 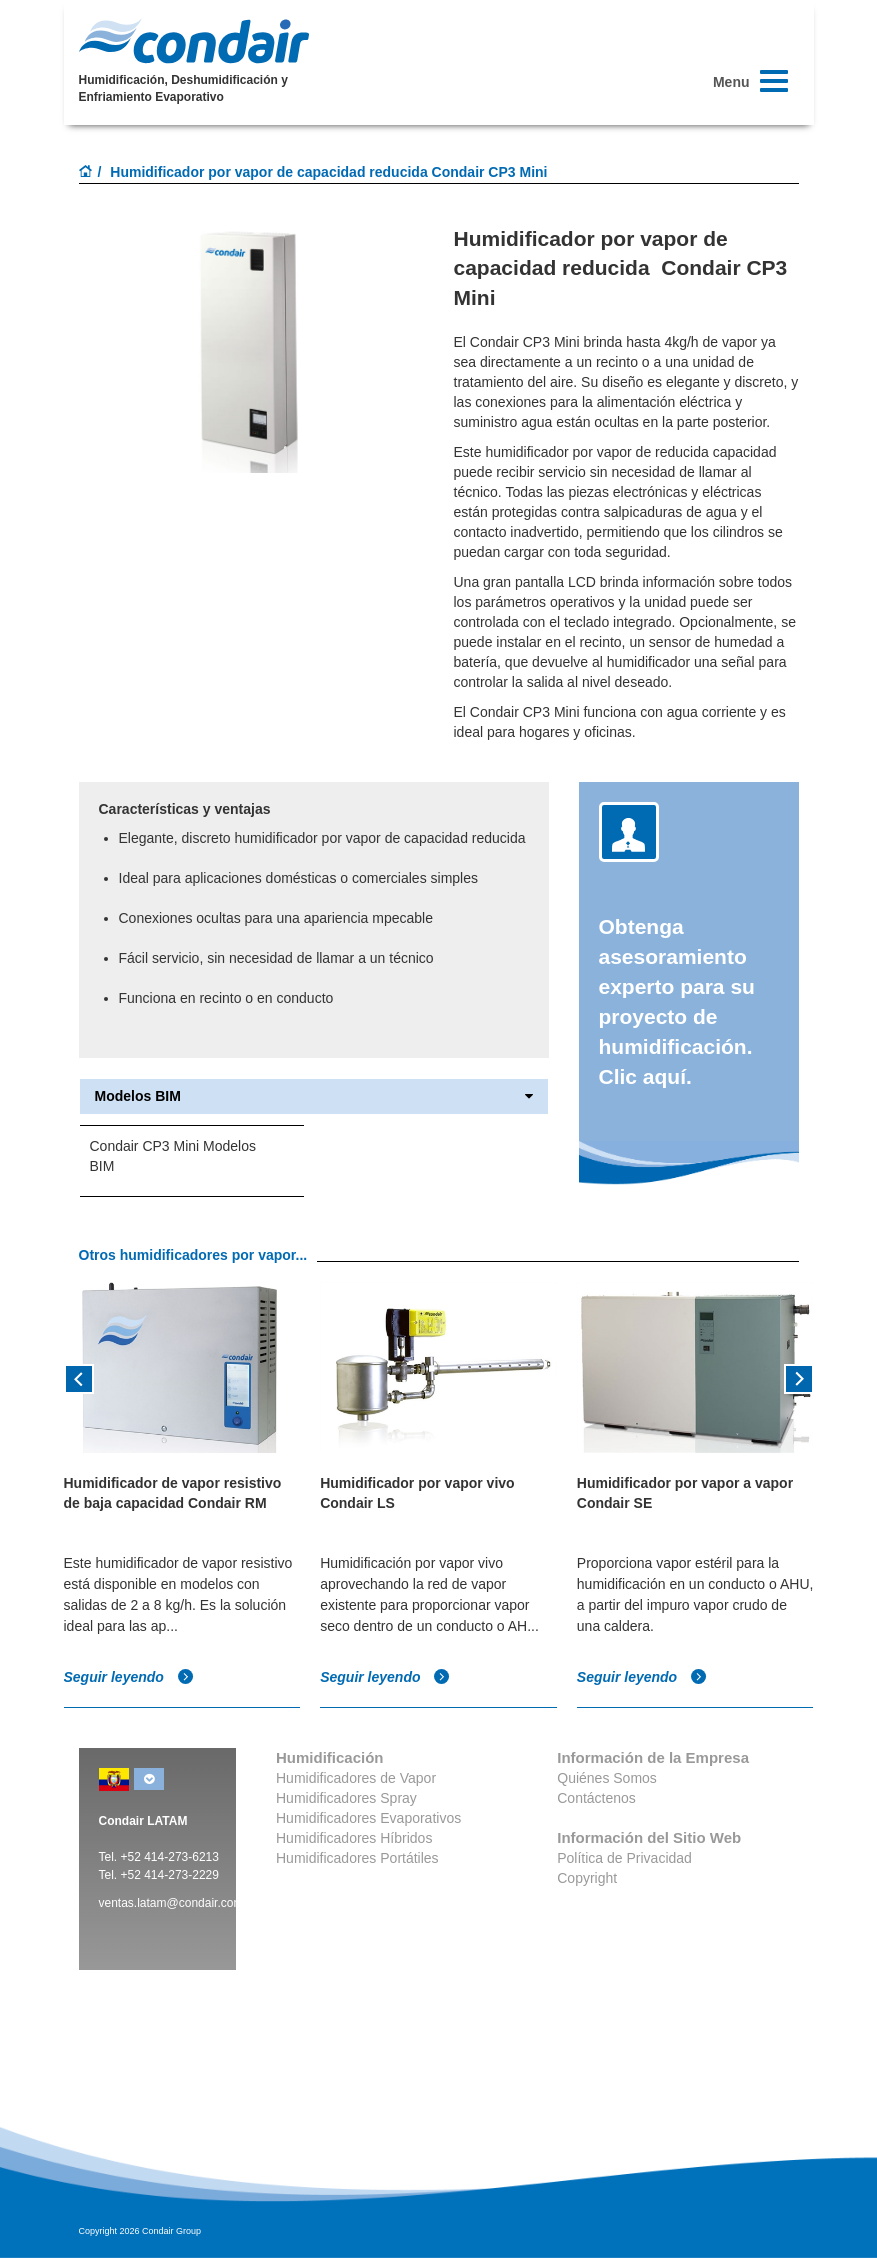 What do you see at coordinates (129, 1677) in the screenshot?
I see `Seguir leyendo` at bounding box center [129, 1677].